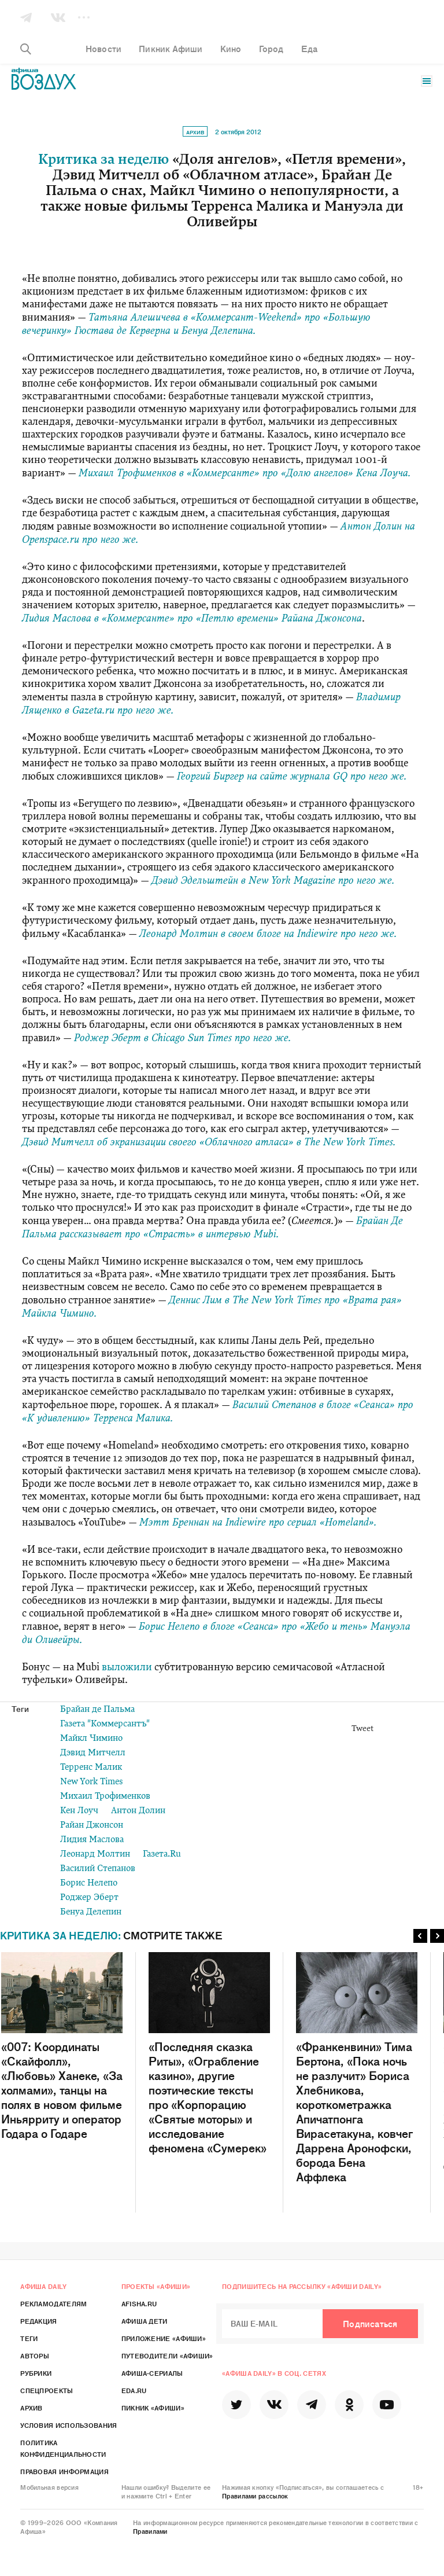 The height and width of the screenshot is (2576, 444). I want to click on Пикник «Афиши», so click(152, 2408).